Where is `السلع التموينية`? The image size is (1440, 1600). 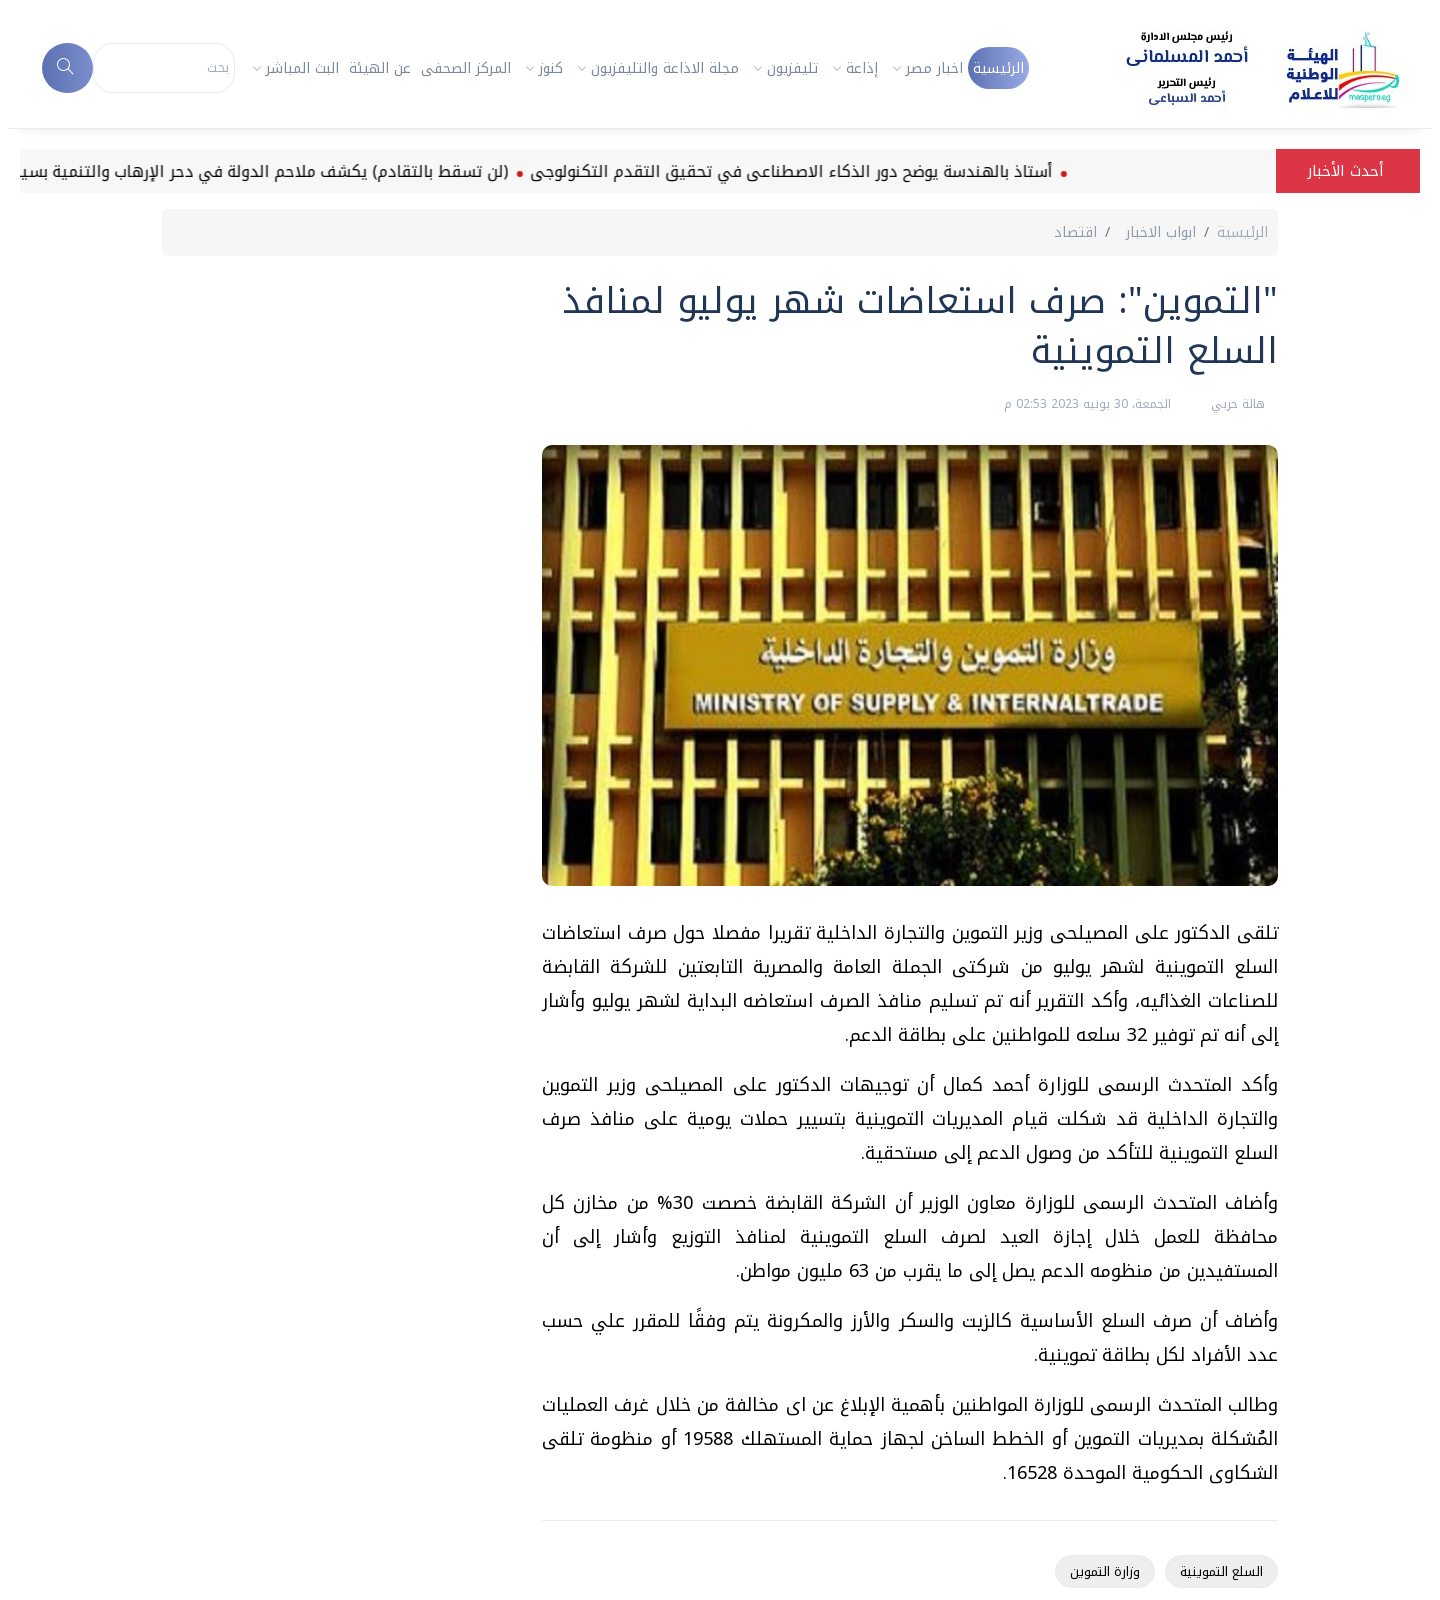
السلع التموينية is located at coordinates (1221, 1571).